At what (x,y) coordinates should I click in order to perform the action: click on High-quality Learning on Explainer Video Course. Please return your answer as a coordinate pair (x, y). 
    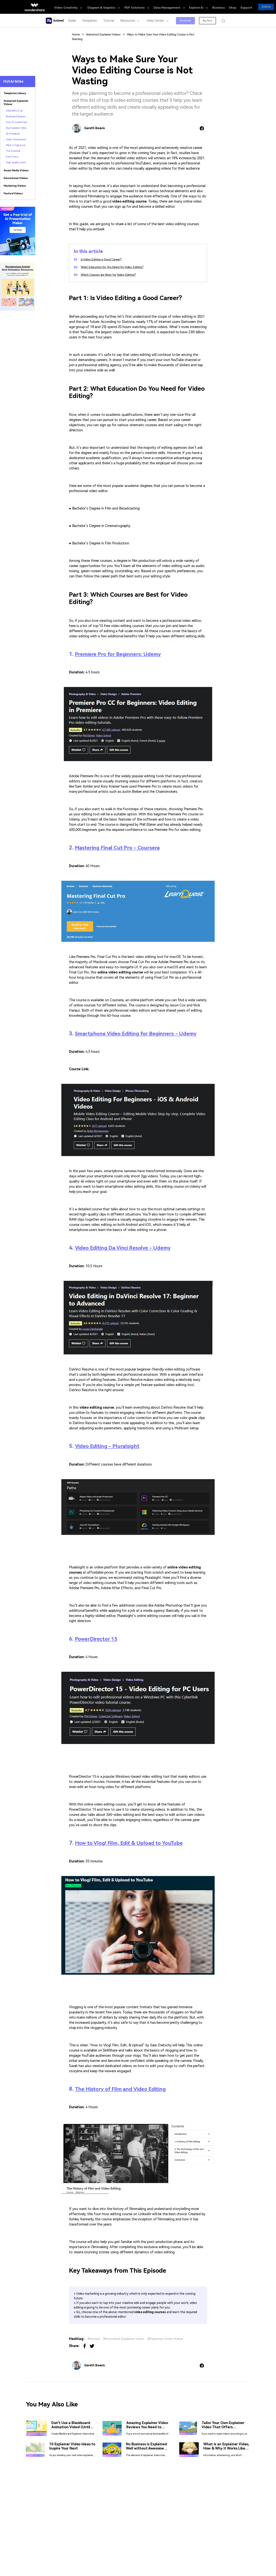
    Looking at the image, I should click on (17, 162).